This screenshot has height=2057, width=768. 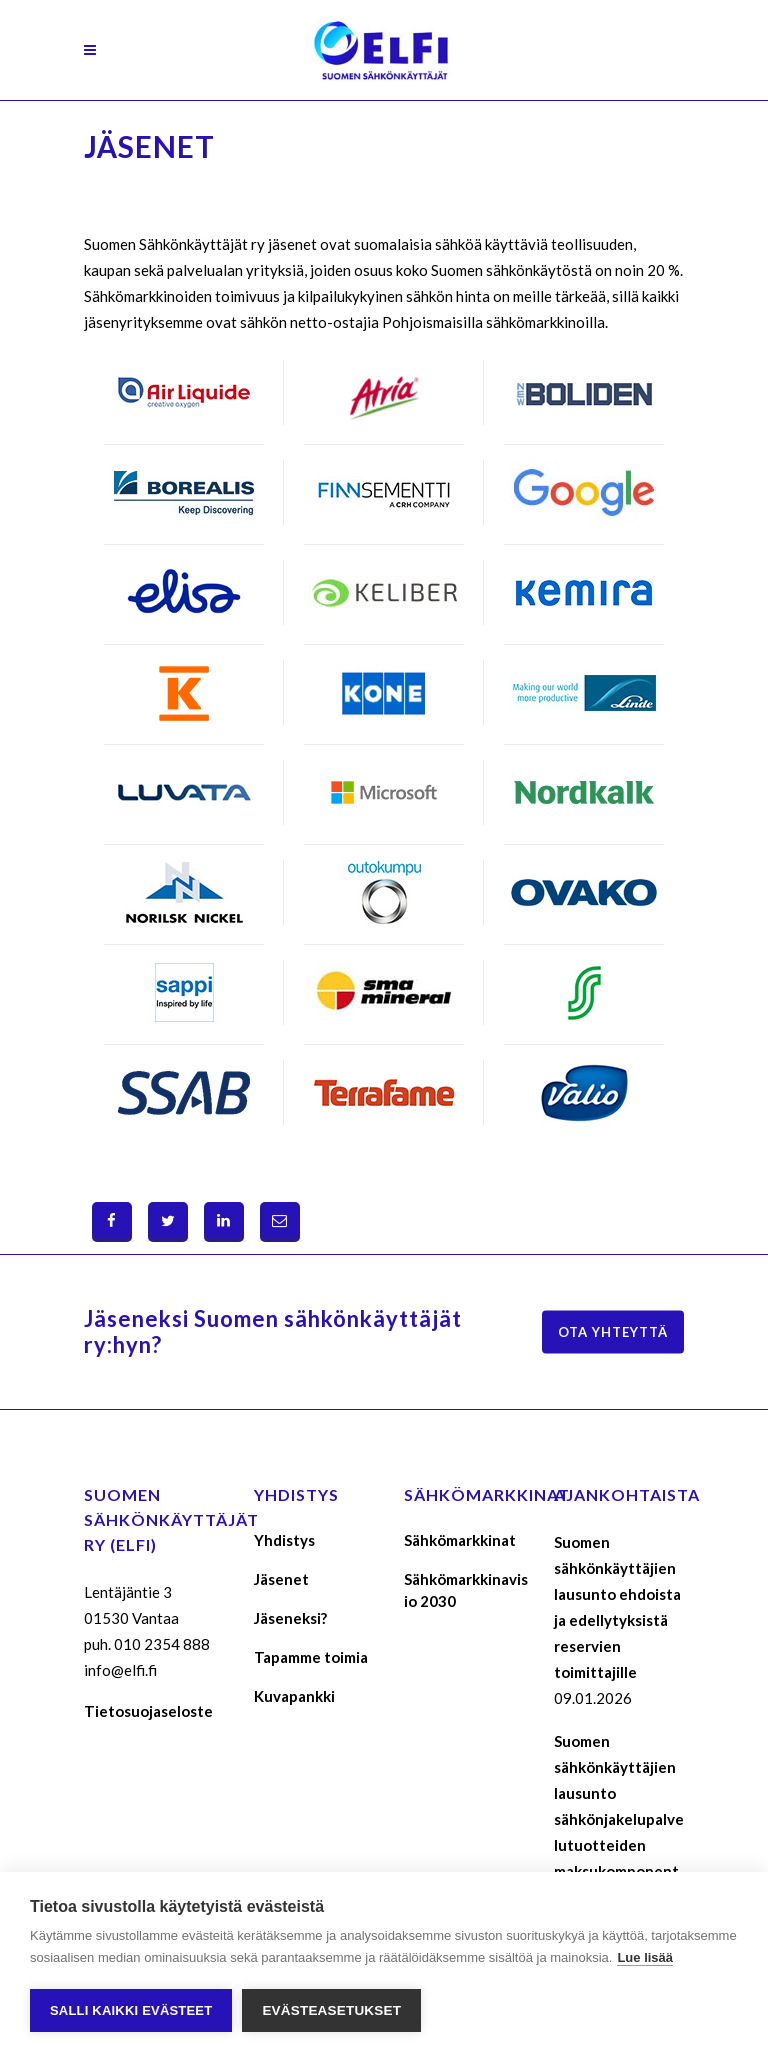 I want to click on Lue lisää, so click(x=645, y=1957).